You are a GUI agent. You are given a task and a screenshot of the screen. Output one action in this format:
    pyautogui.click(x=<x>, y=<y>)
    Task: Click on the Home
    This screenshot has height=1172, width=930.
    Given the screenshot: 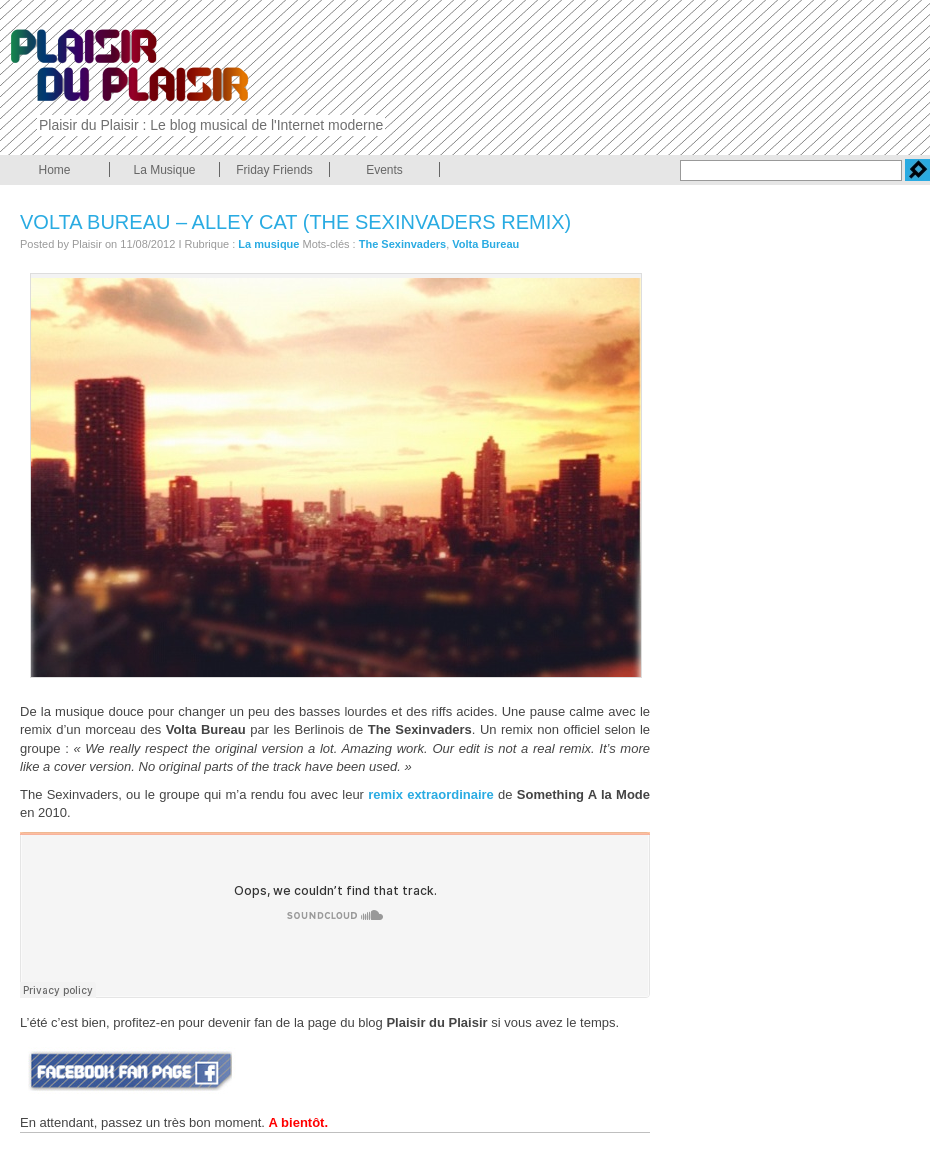 What is the action you would take?
    pyautogui.click(x=54, y=170)
    